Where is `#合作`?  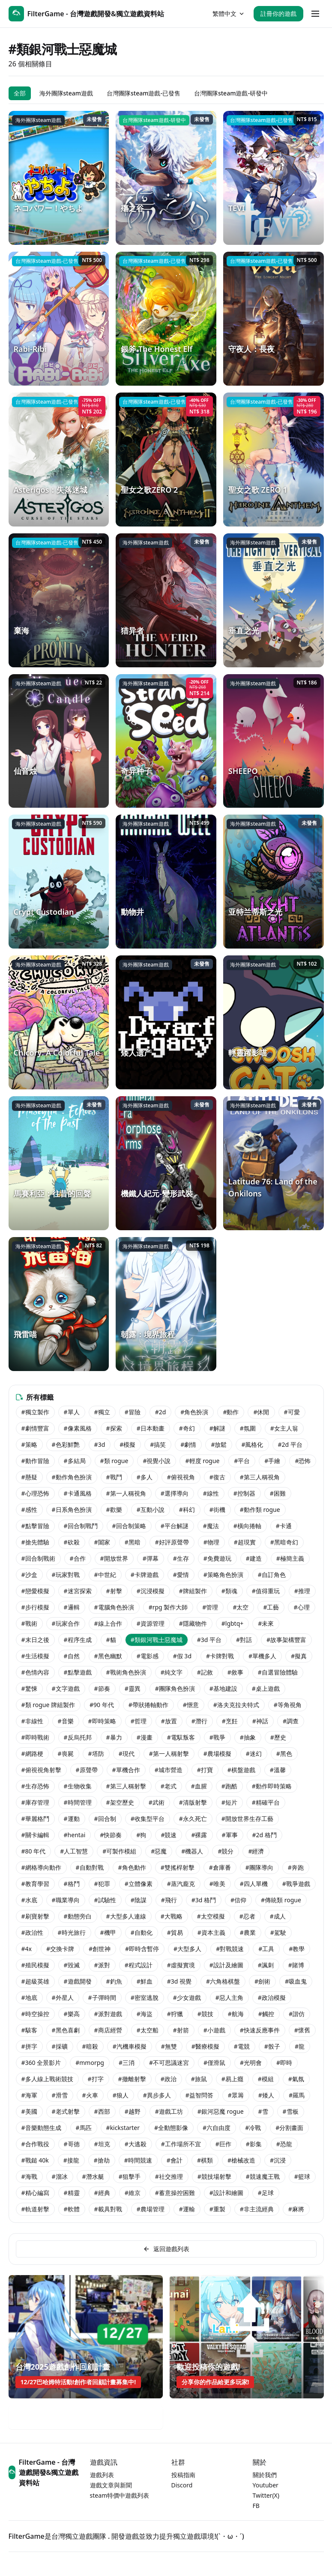
#合作 is located at coordinates (78, 1558).